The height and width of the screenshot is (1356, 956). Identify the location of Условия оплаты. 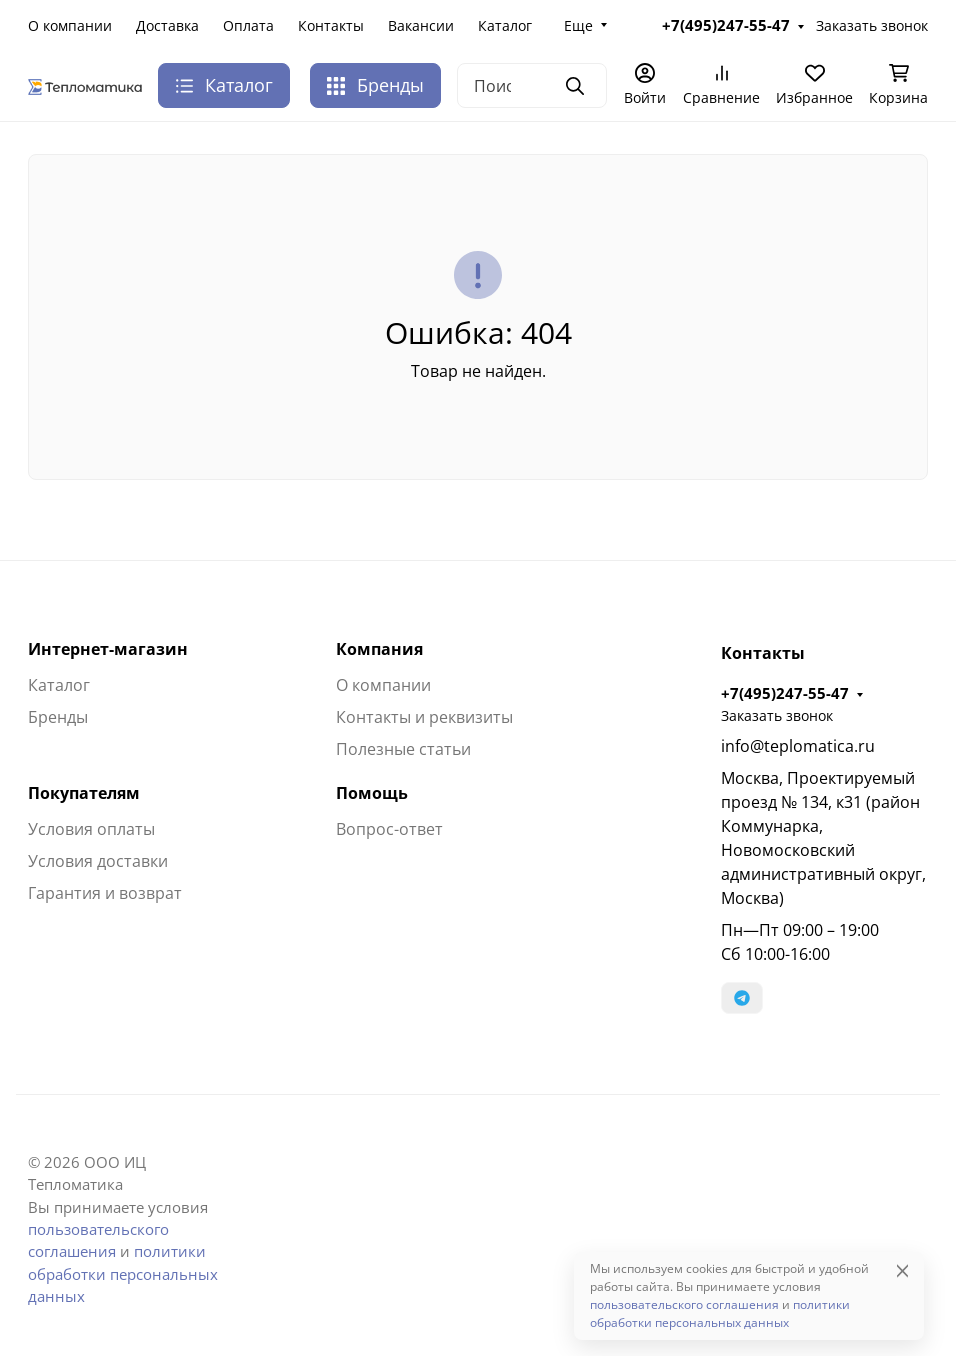
(91, 829).